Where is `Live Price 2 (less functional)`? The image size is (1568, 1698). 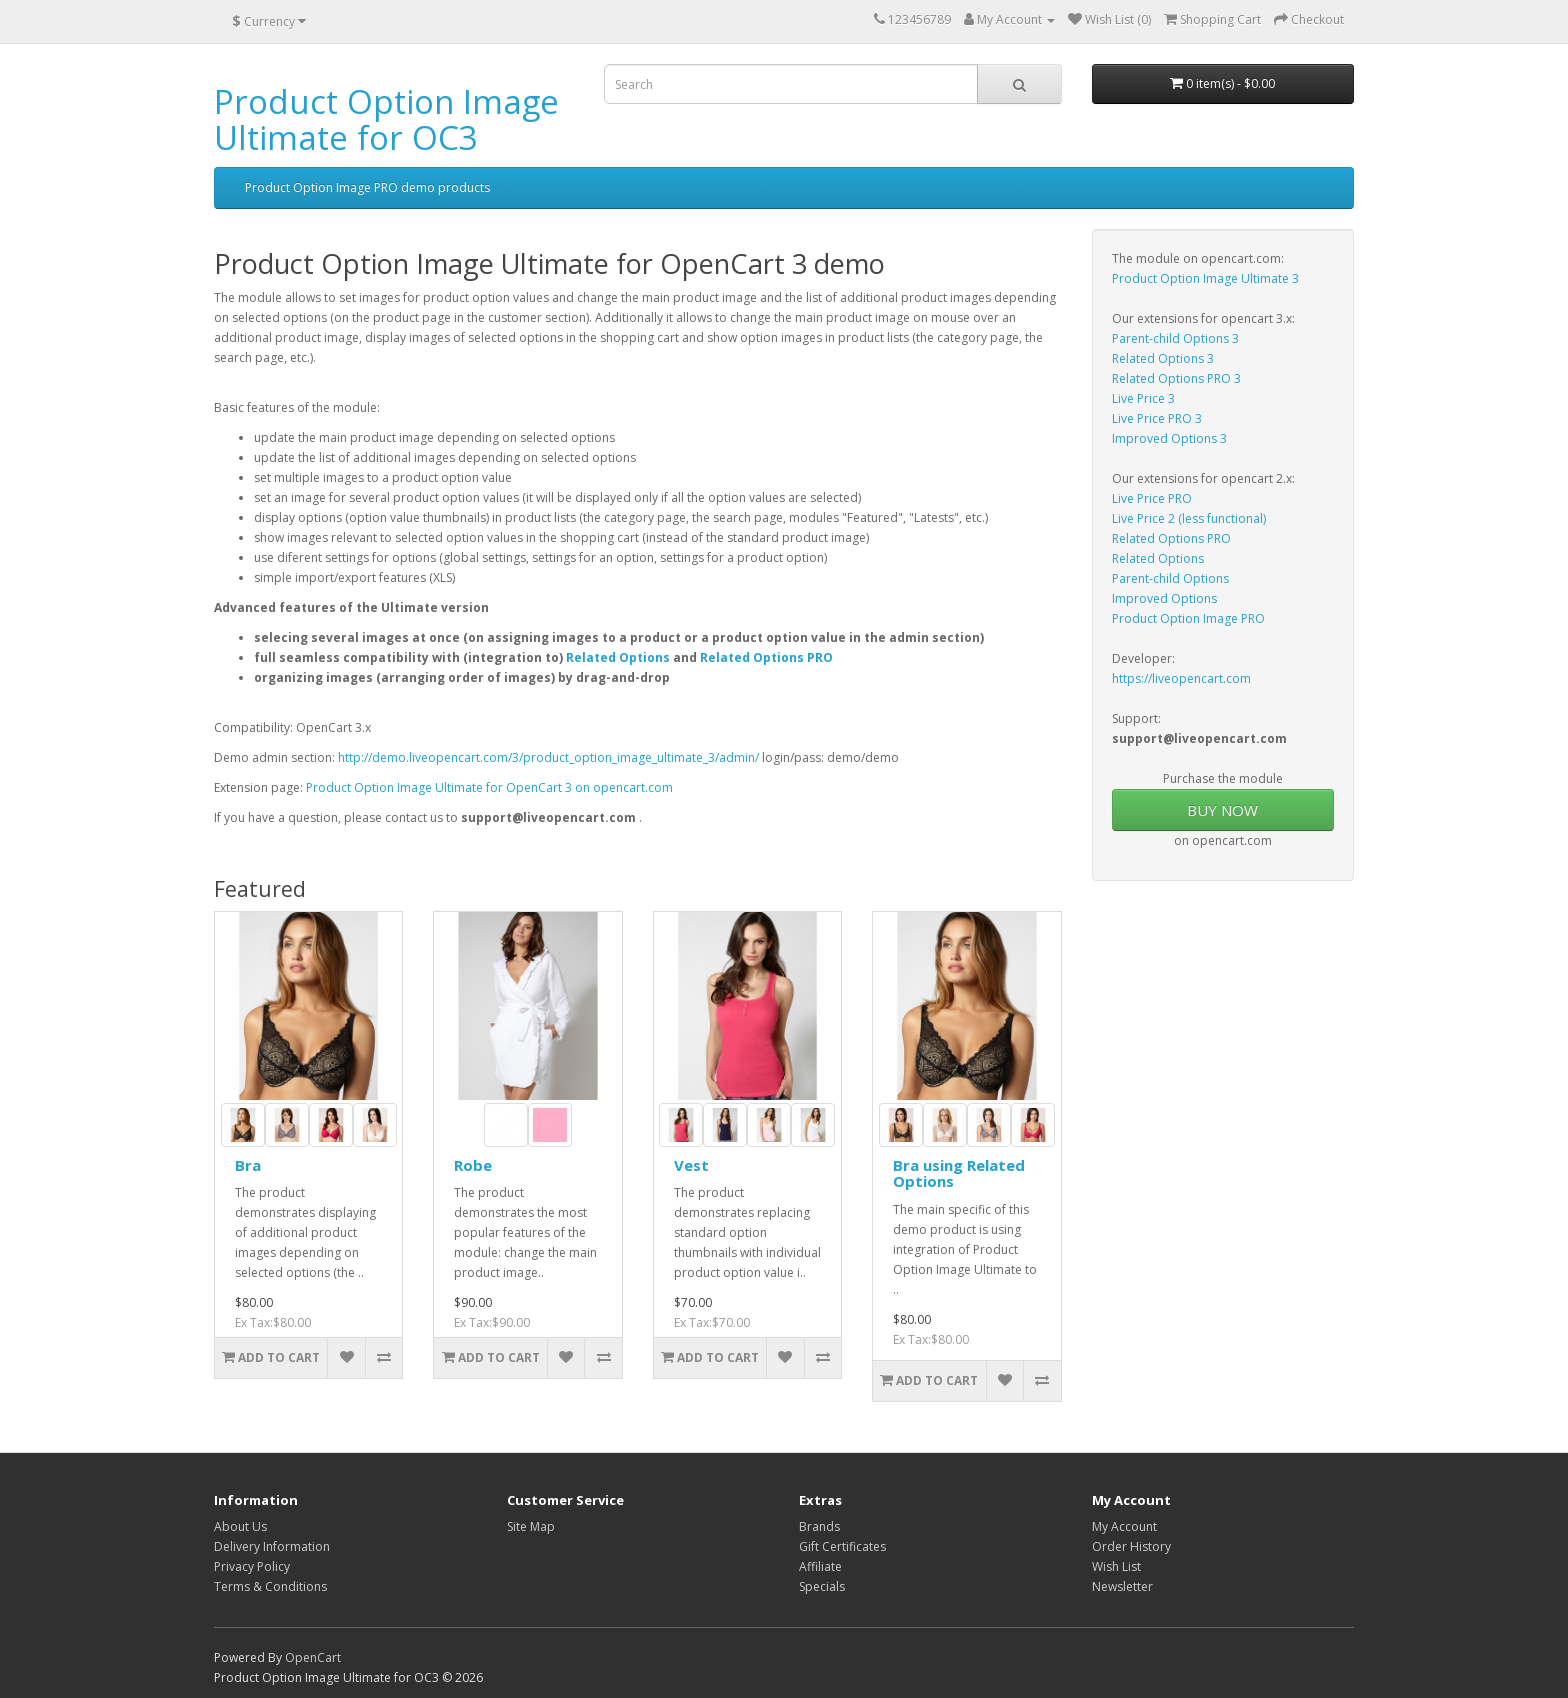 Live Price 2 (less functional) is located at coordinates (1189, 518).